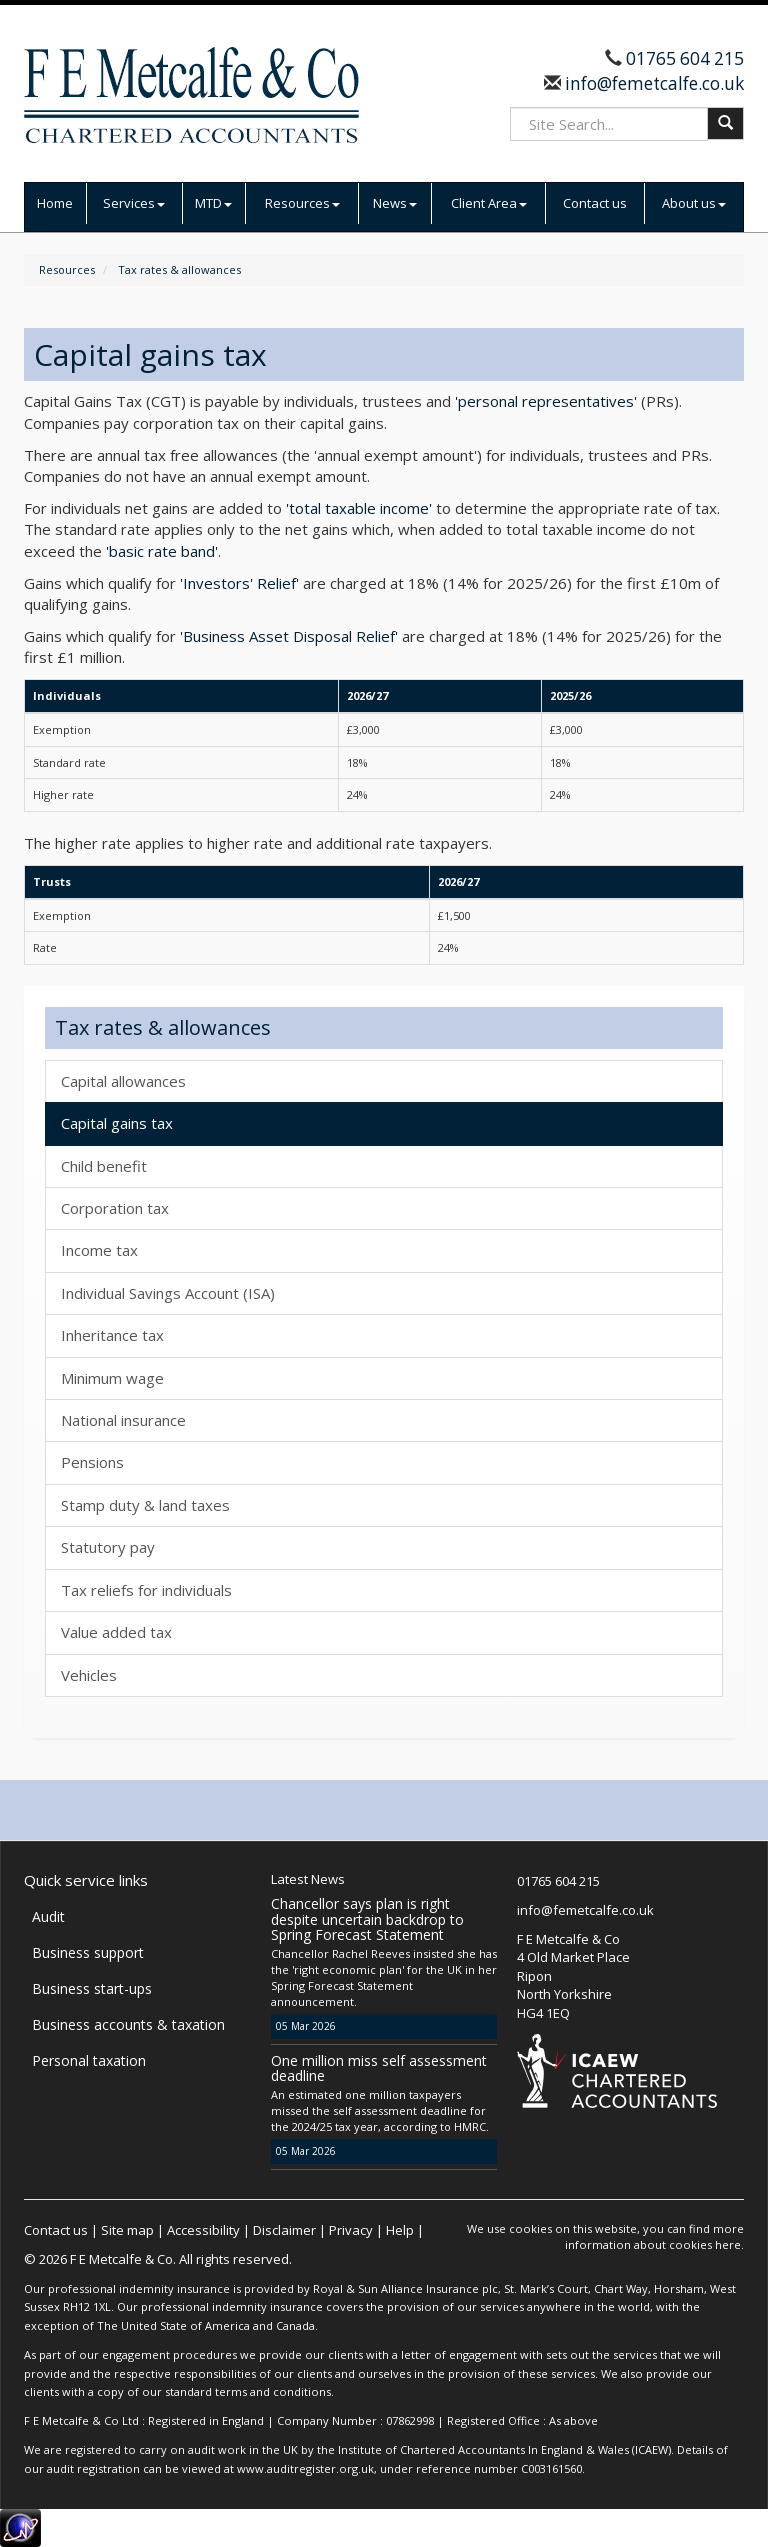 The height and width of the screenshot is (2547, 768). I want to click on Personal taxation, so click(89, 2060).